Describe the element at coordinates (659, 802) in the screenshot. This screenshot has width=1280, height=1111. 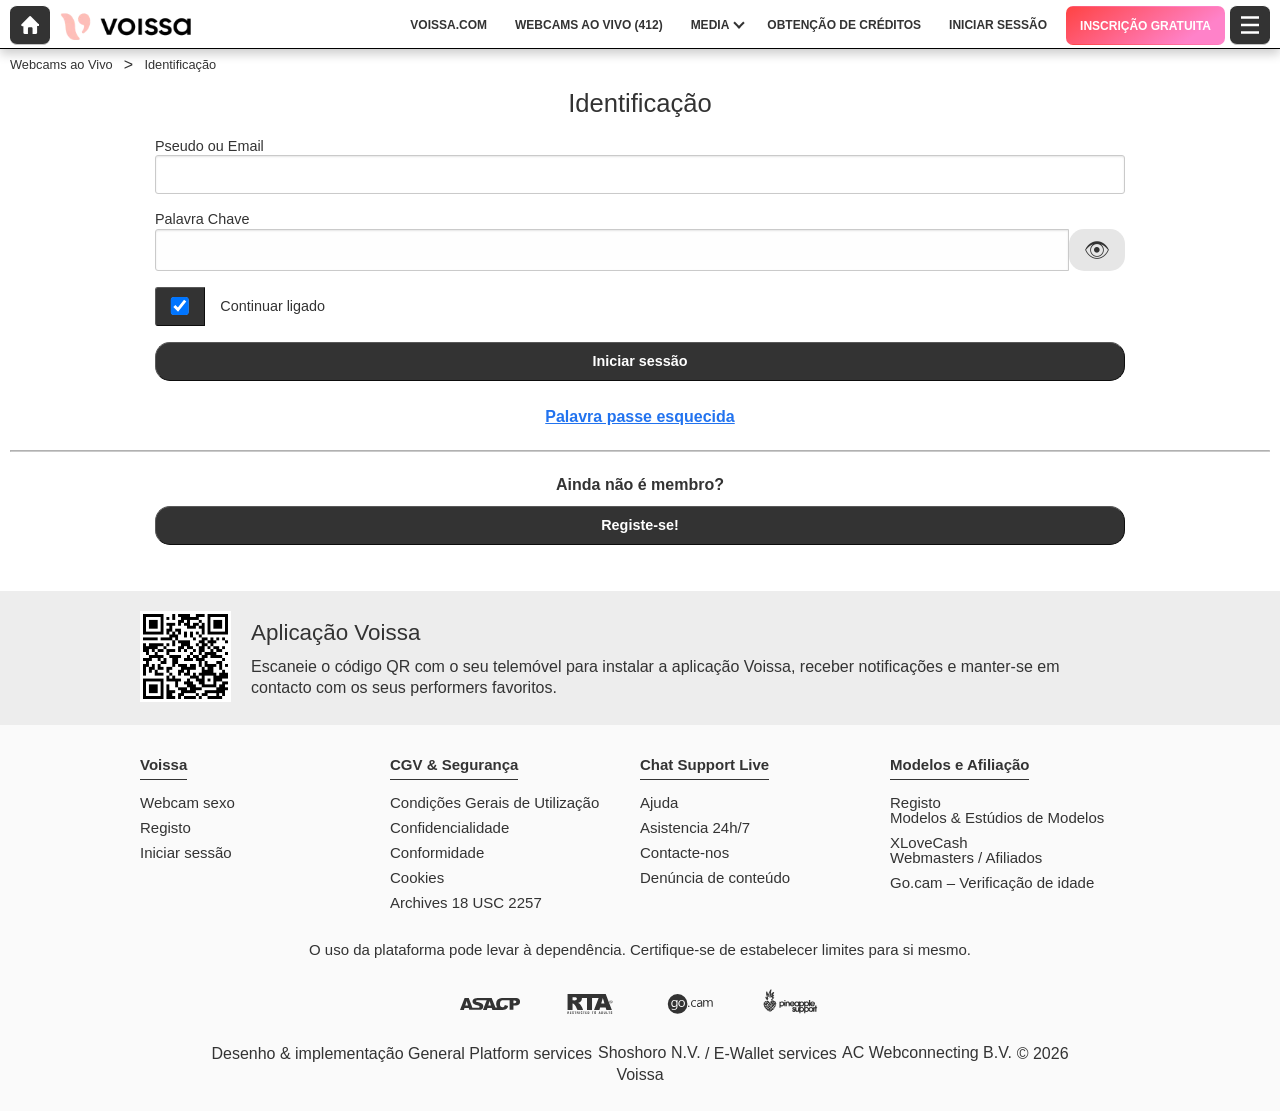
I see `Ajuda` at that location.